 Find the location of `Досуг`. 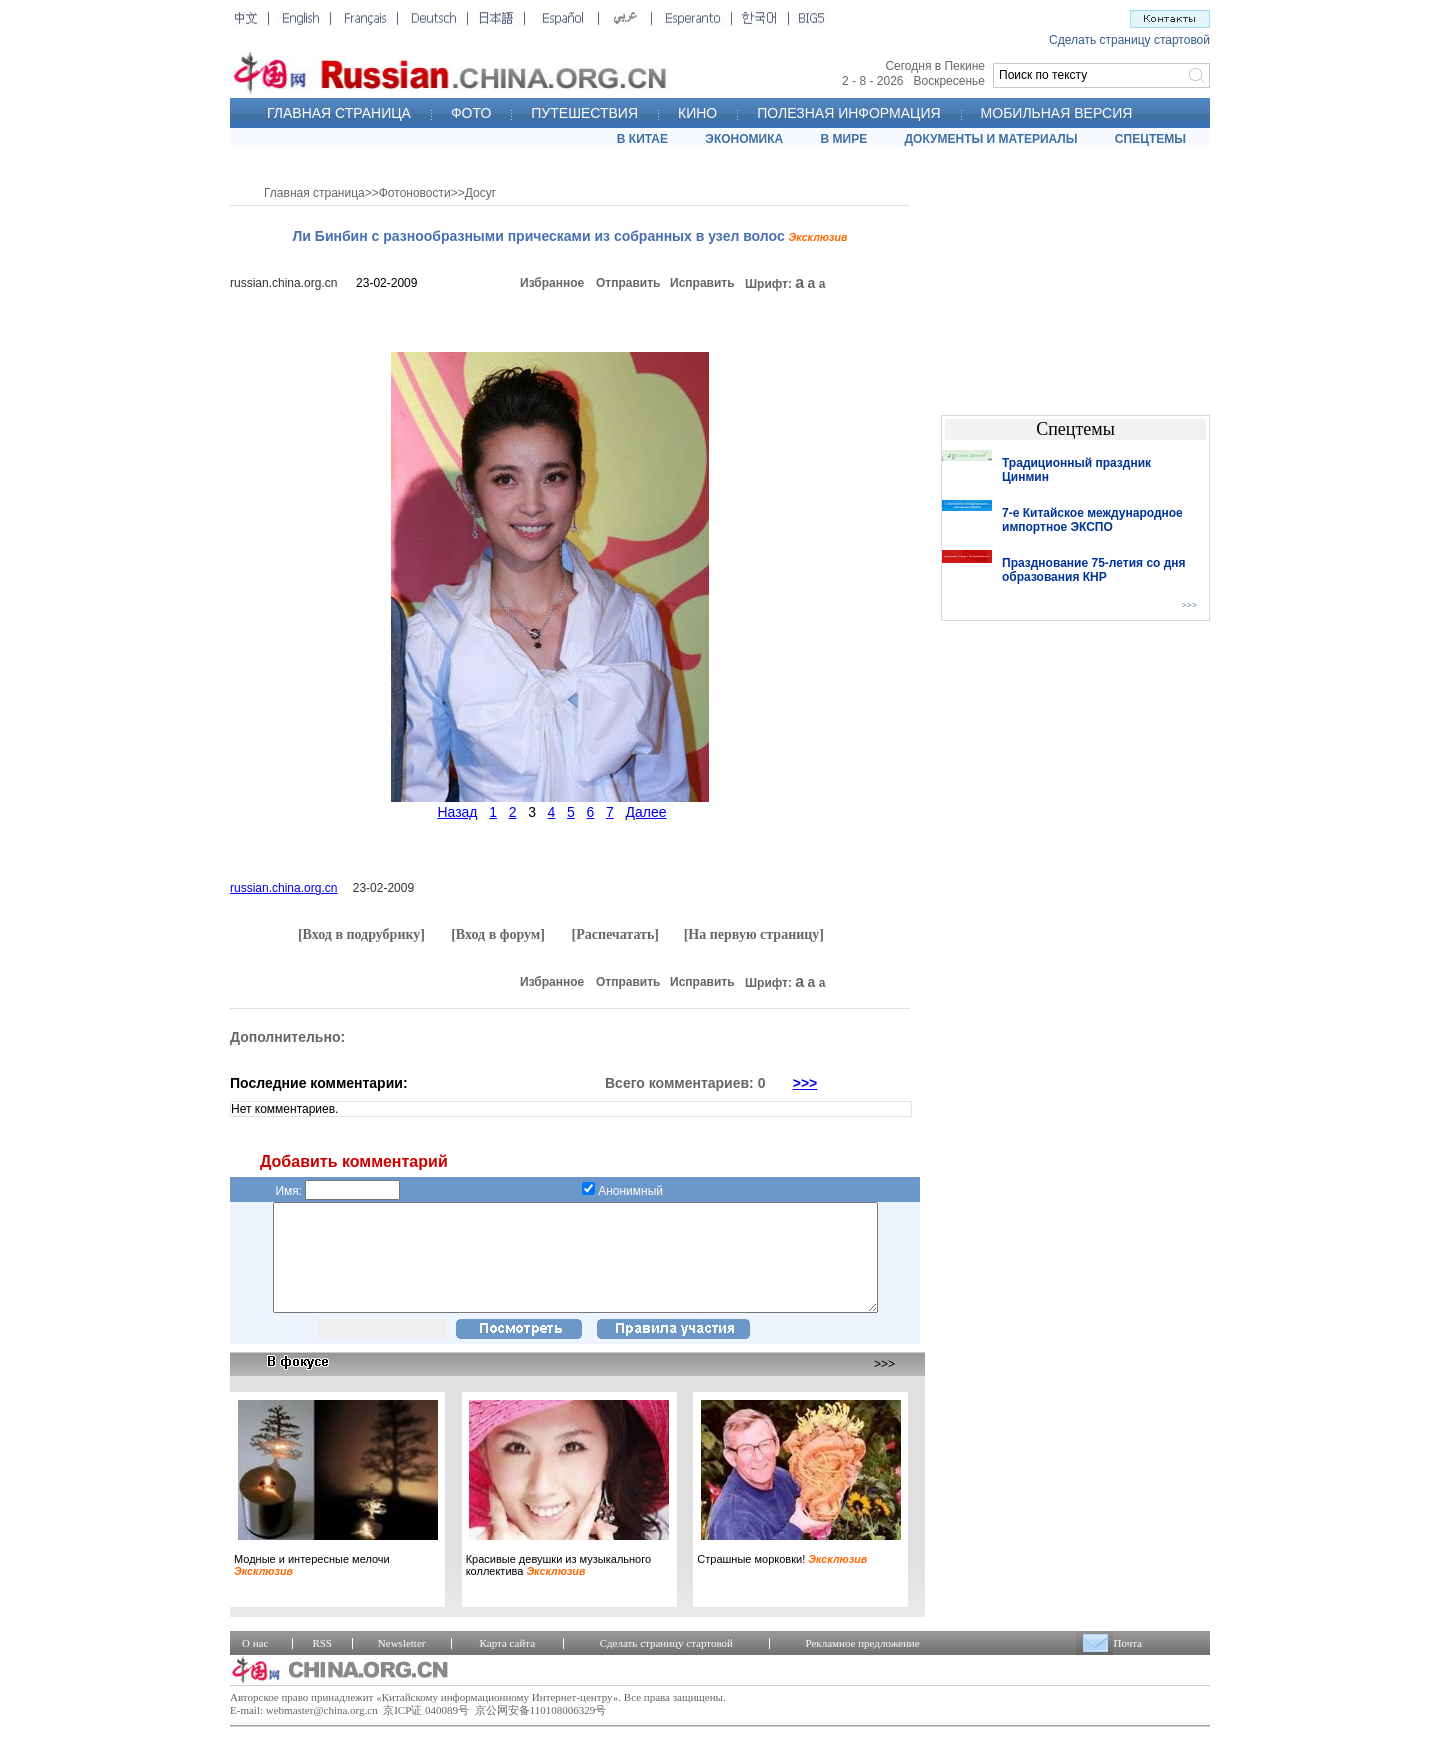

Досуг is located at coordinates (480, 193).